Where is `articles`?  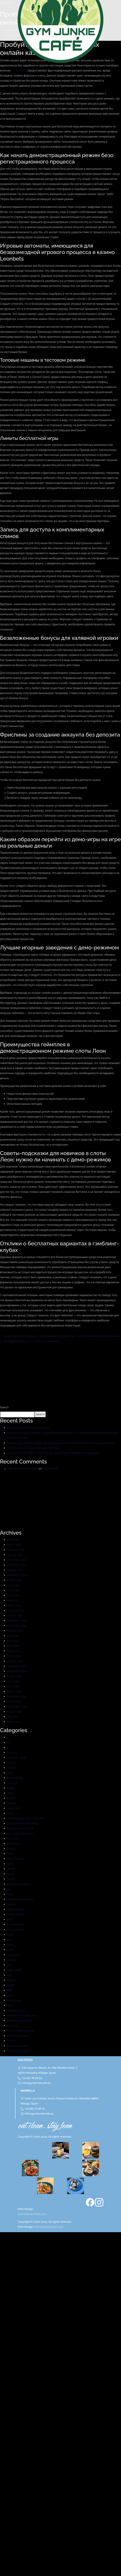 articles is located at coordinates (11, 1767).